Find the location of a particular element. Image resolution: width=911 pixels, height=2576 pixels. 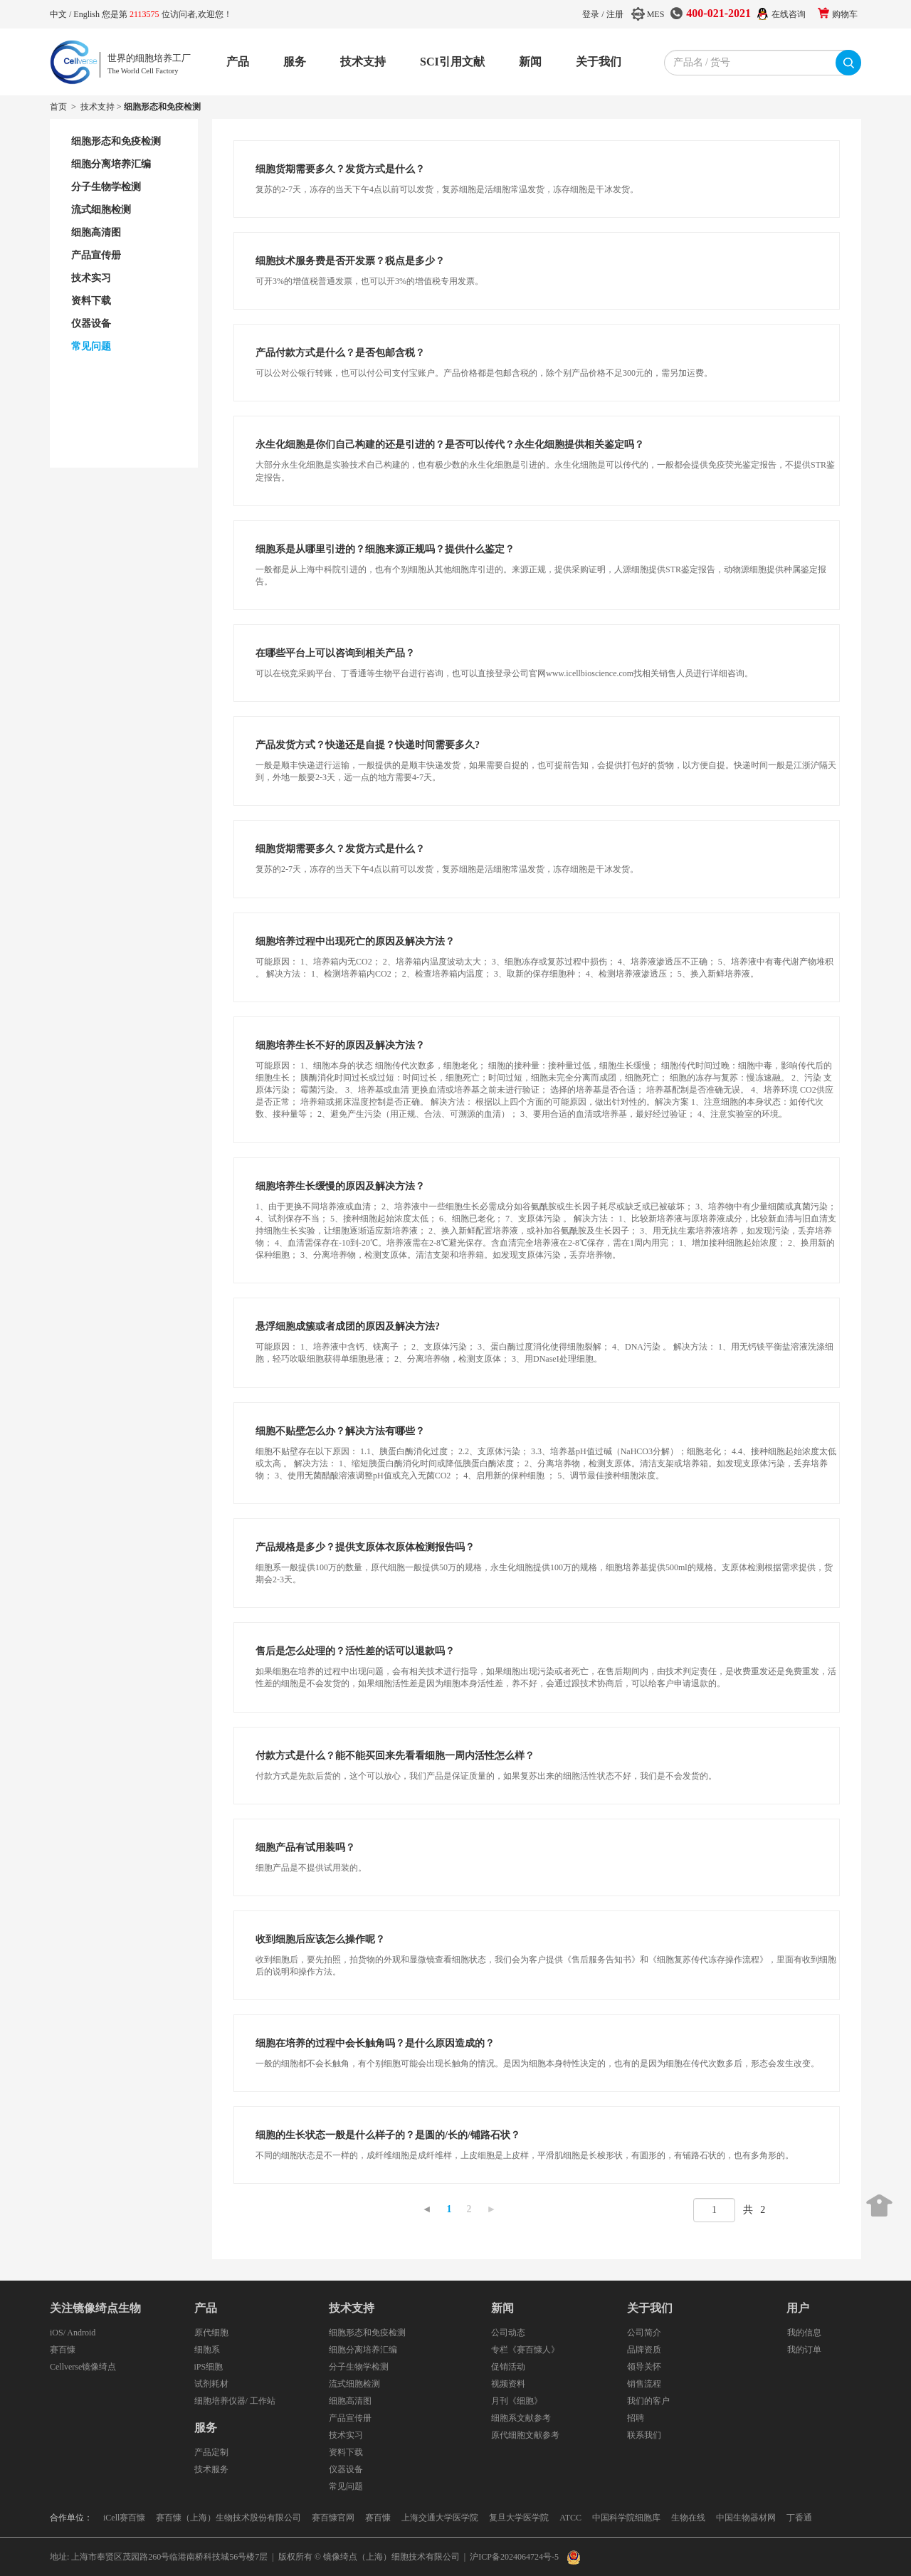

产品定制 is located at coordinates (211, 2452).